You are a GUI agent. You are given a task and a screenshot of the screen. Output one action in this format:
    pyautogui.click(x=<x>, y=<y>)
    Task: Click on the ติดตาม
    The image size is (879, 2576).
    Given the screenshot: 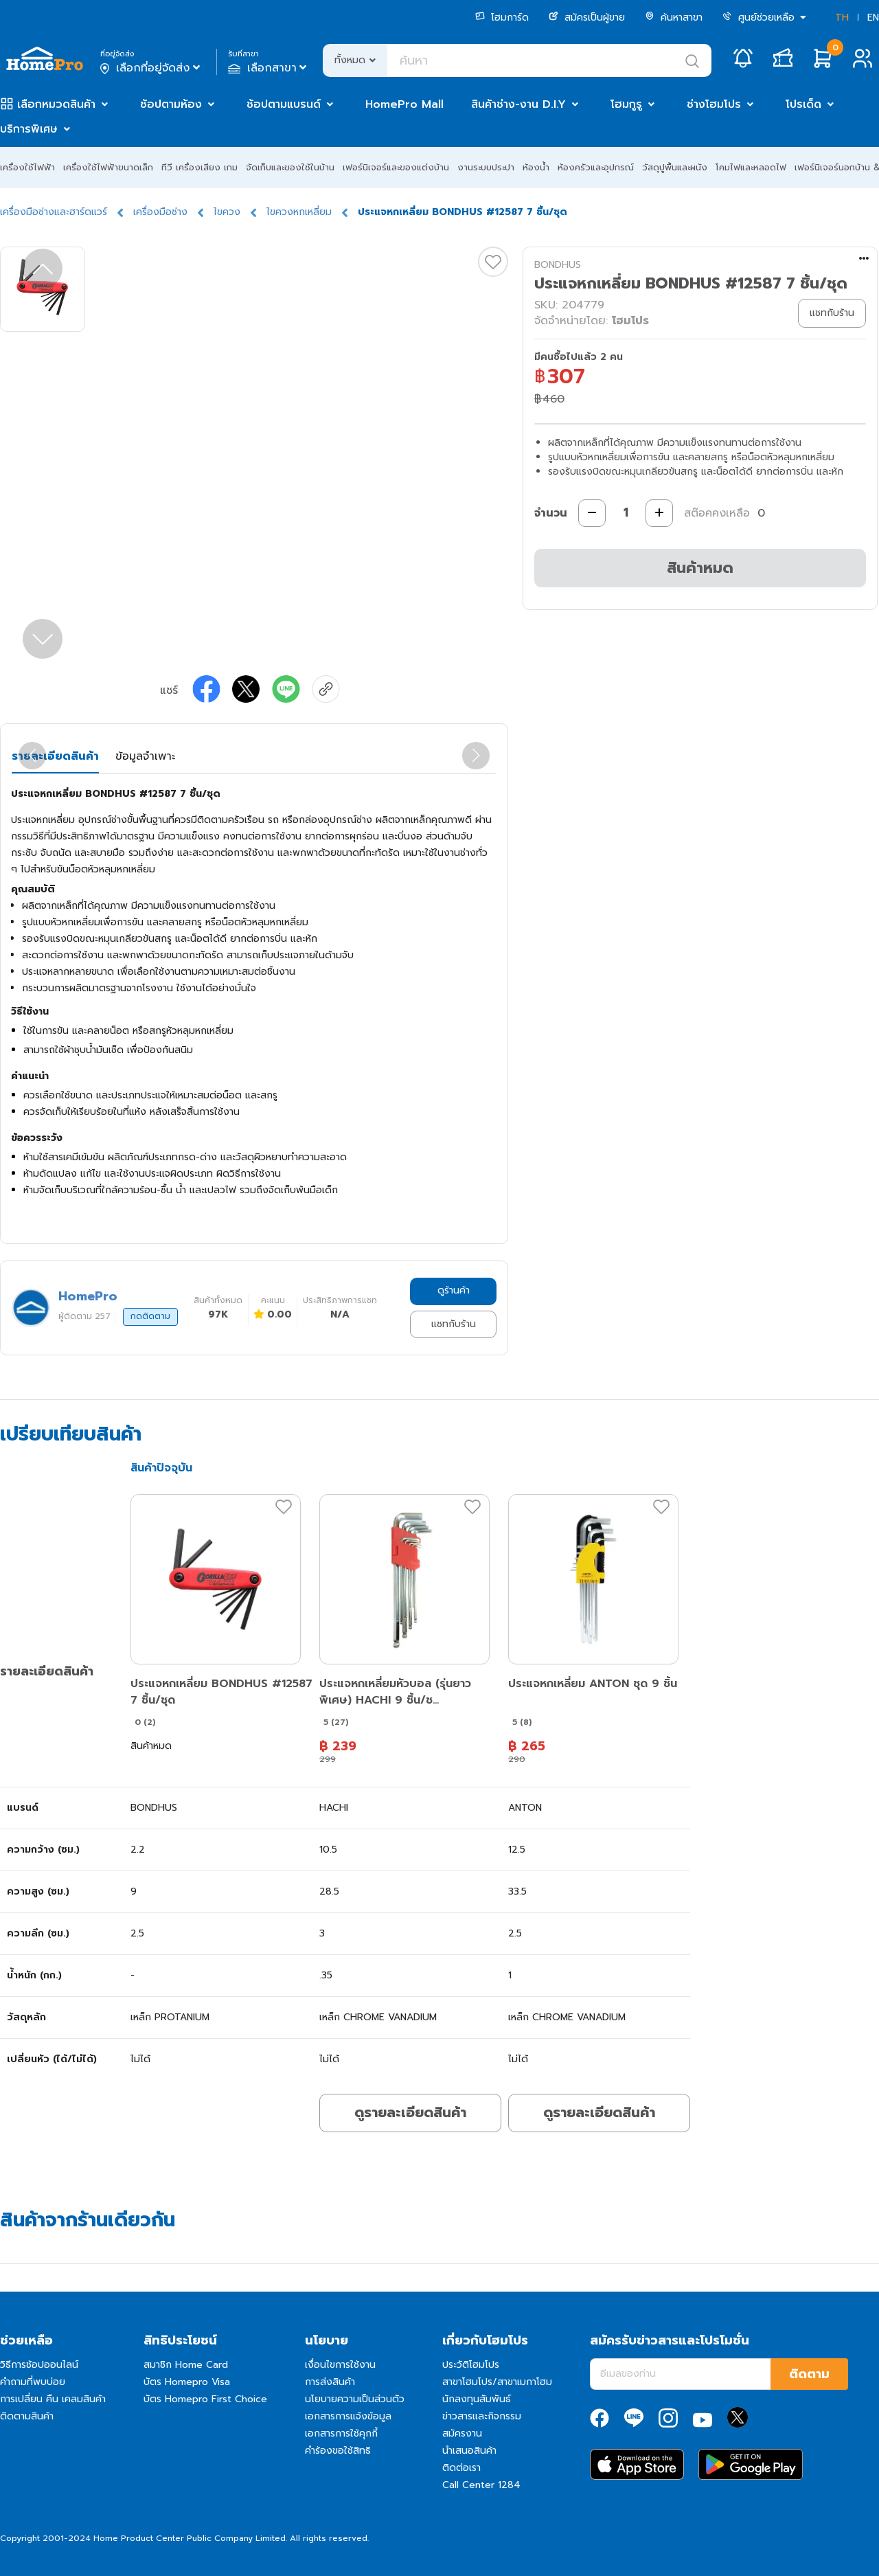 What is the action you would take?
    pyautogui.click(x=809, y=2374)
    